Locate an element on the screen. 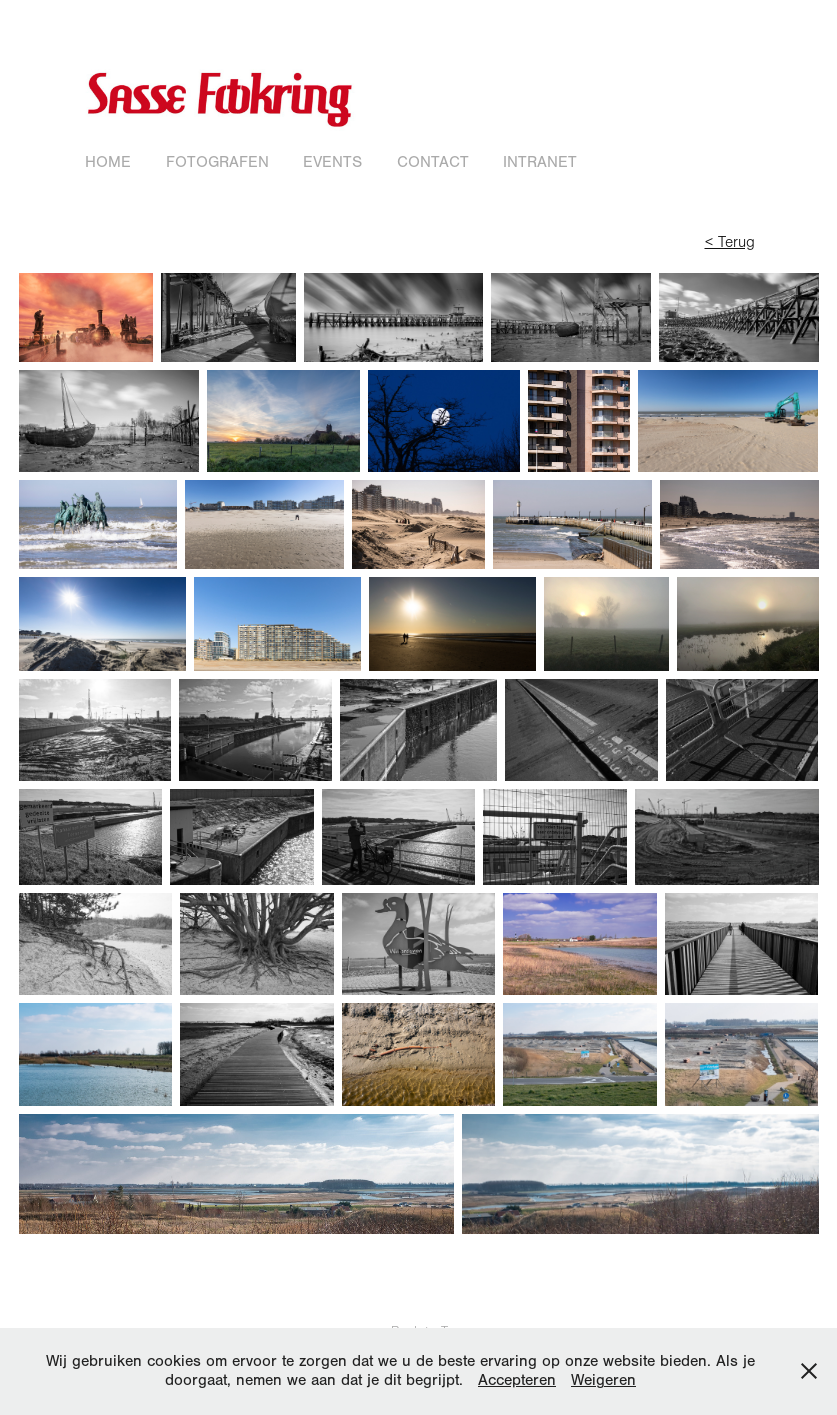 The height and width of the screenshot is (1415, 837). Accepteren is located at coordinates (517, 1380).